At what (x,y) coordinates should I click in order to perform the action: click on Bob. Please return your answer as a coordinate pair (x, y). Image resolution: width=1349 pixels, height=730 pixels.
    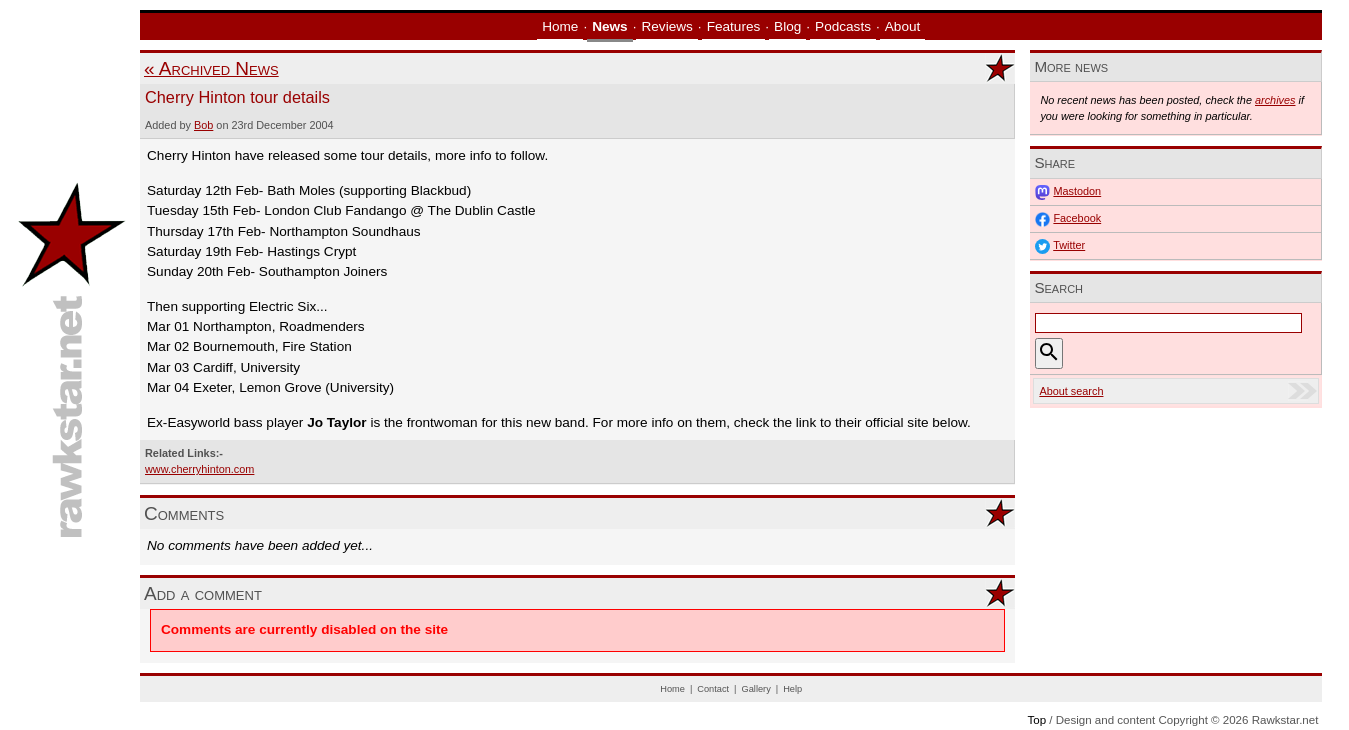
    Looking at the image, I should click on (203, 125).